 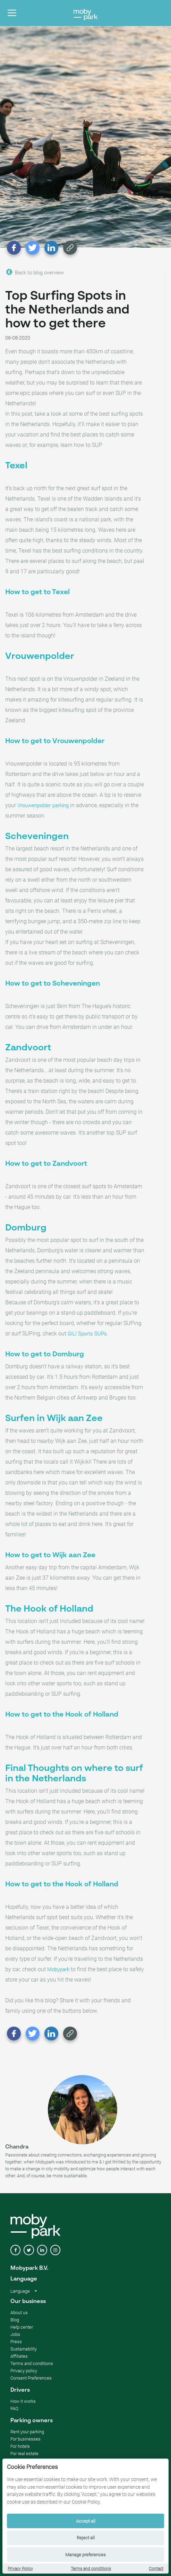 What do you see at coordinates (19, 2312) in the screenshot?
I see `About us` at bounding box center [19, 2312].